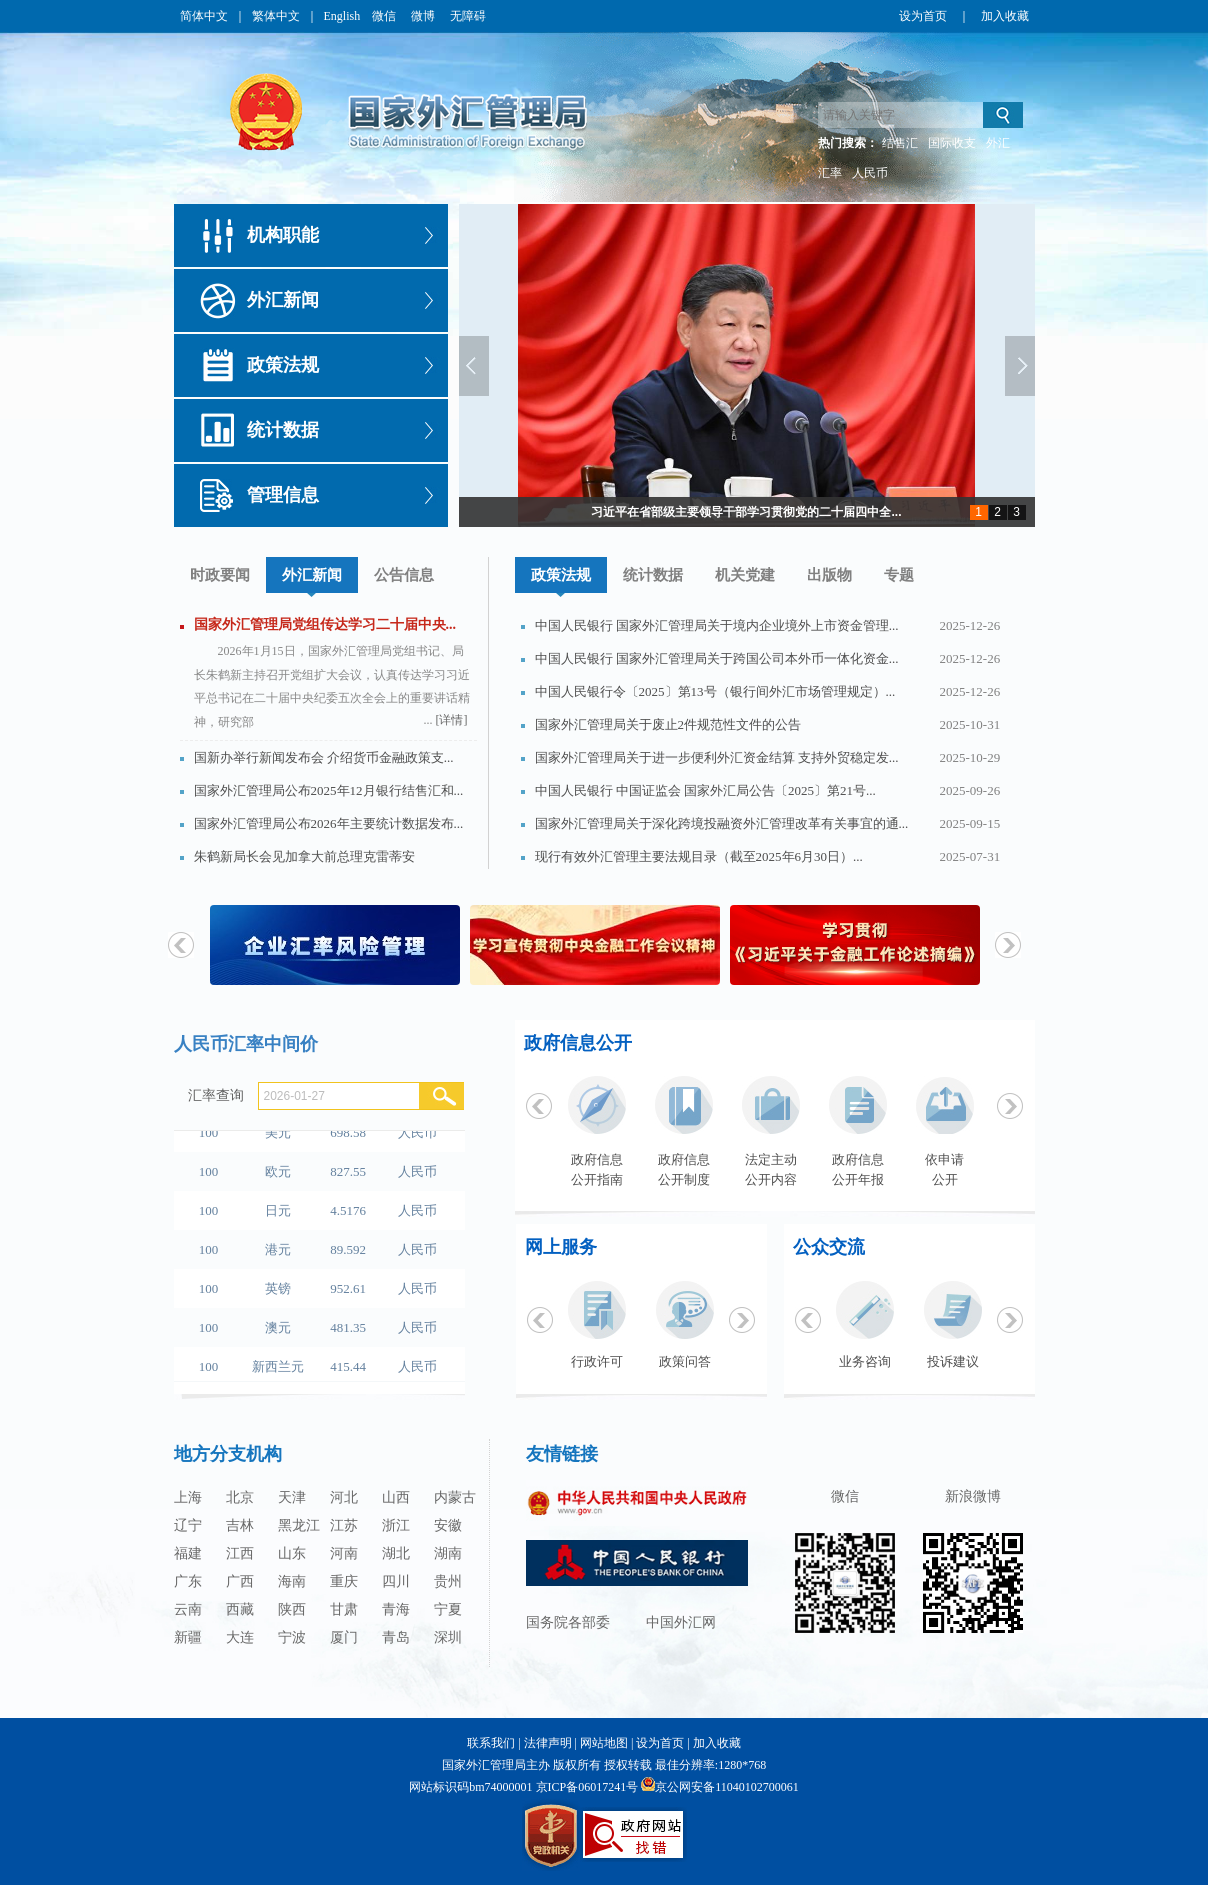 The image size is (1208, 1885). I want to click on 人民币汇率中间价, so click(246, 1044).